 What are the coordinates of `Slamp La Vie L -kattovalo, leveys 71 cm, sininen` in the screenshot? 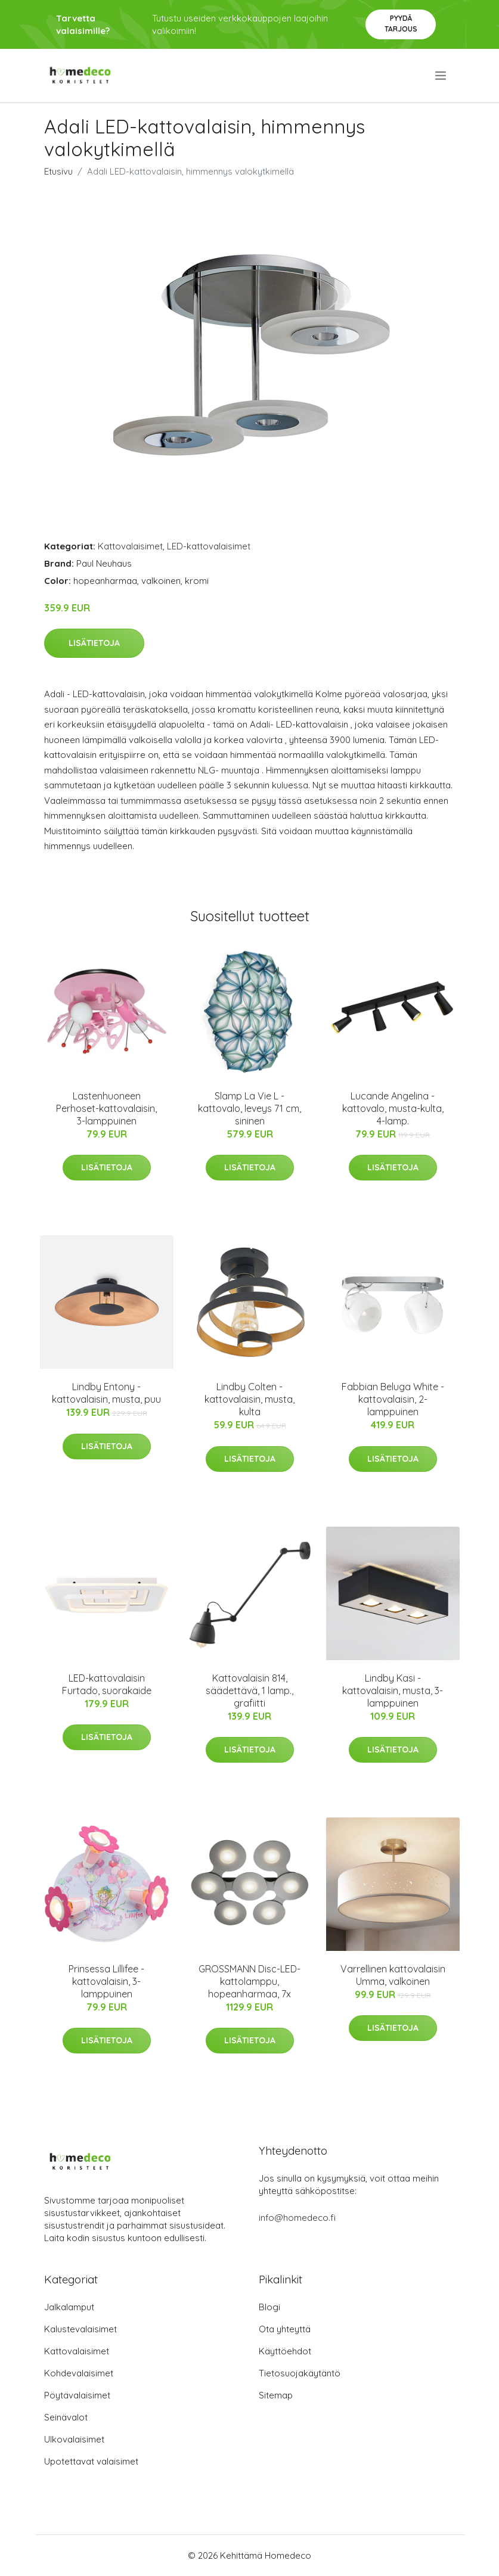 It's located at (249, 1108).